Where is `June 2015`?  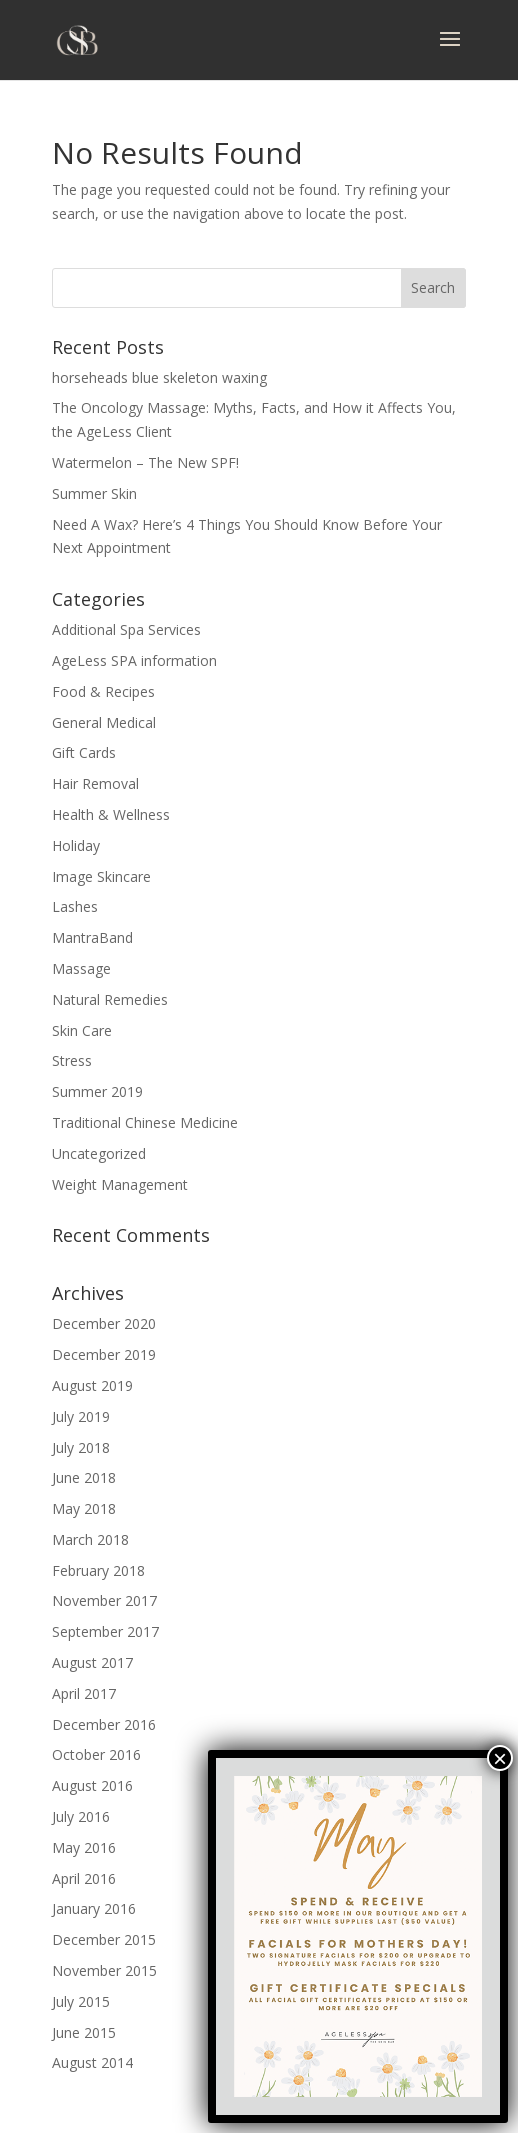 June 2015 is located at coordinates (84, 2032).